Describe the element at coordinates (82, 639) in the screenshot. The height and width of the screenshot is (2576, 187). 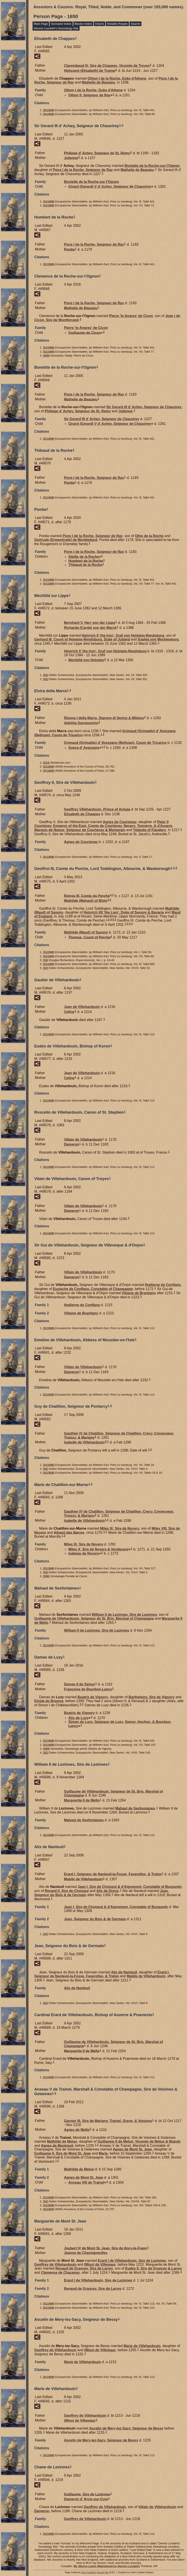
I see `Gerhard III, Count of Holstein-Rendsburg, Duke of Jutland` at that location.